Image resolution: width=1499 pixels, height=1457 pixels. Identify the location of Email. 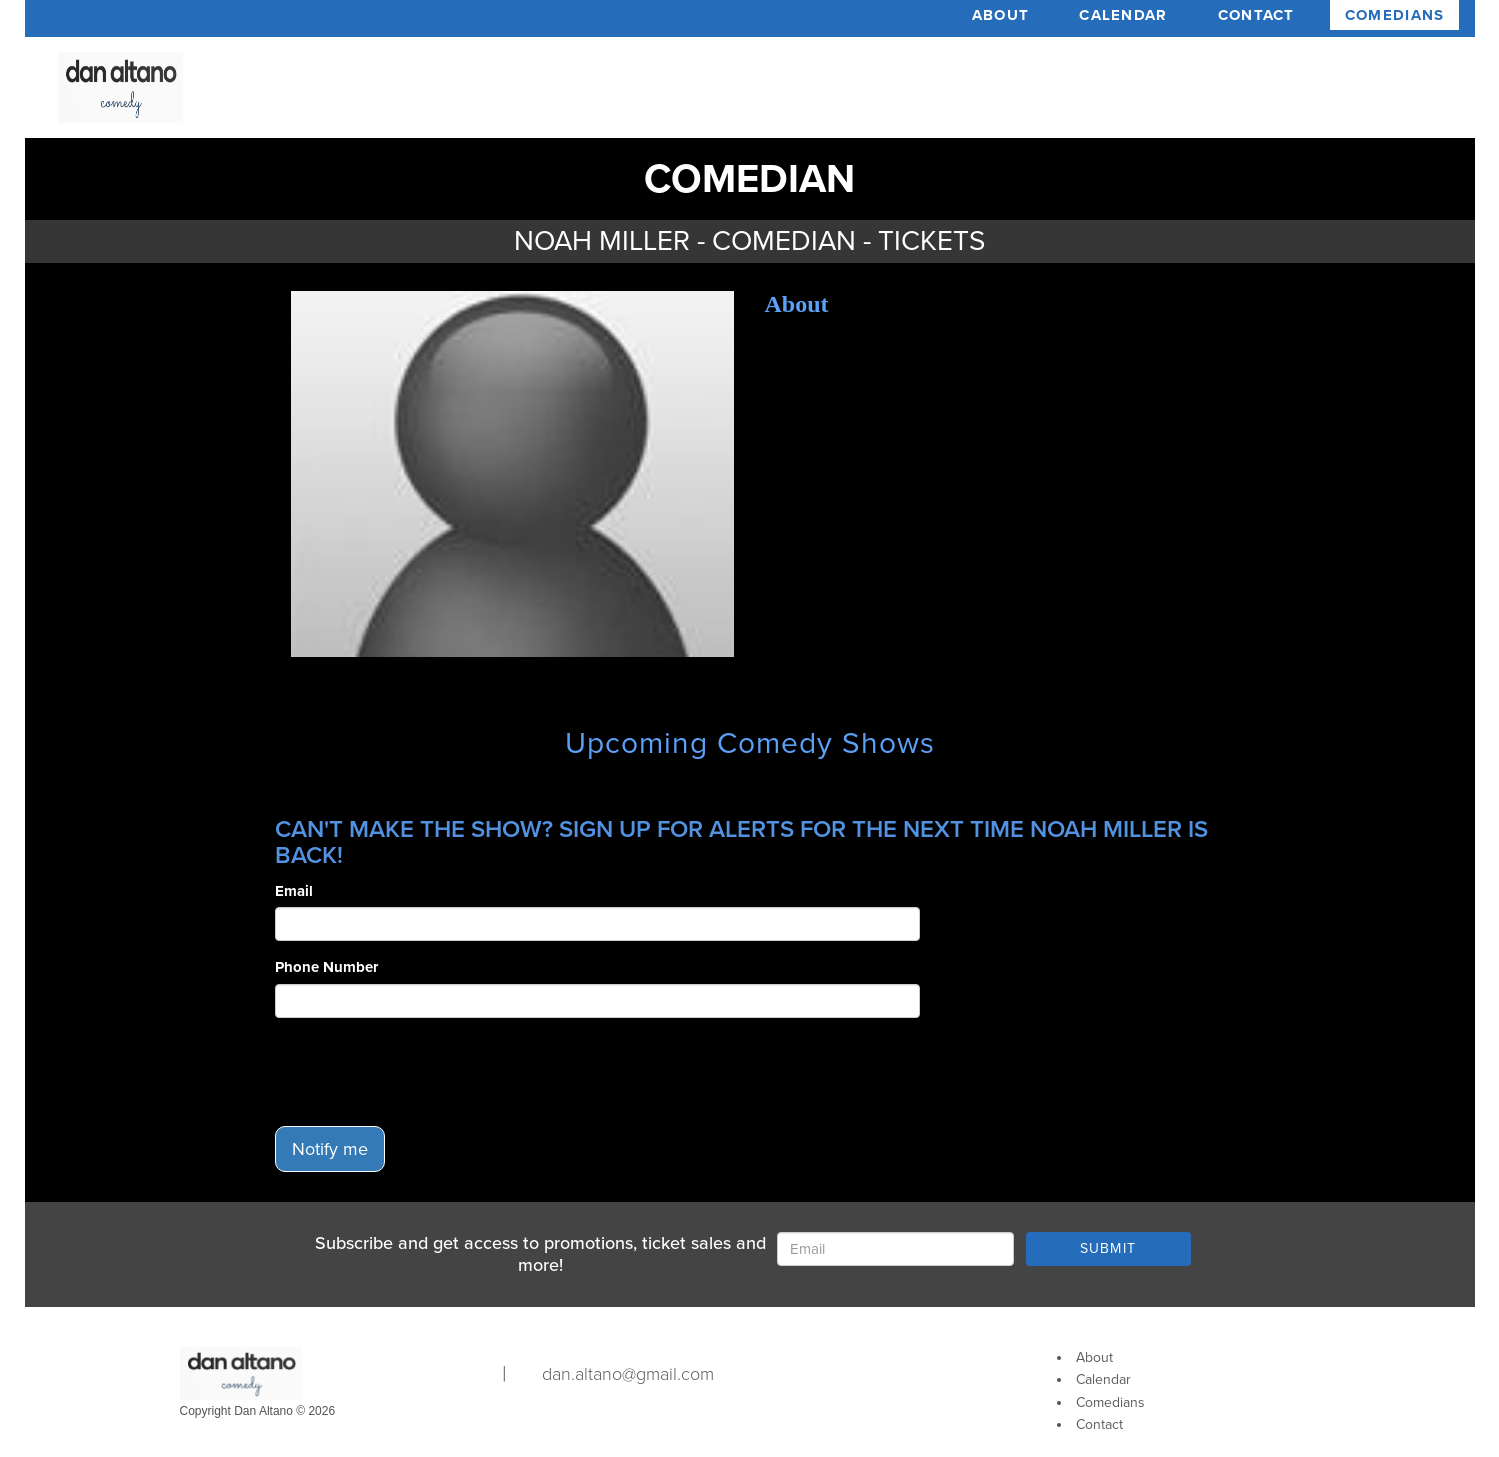
(294, 891).